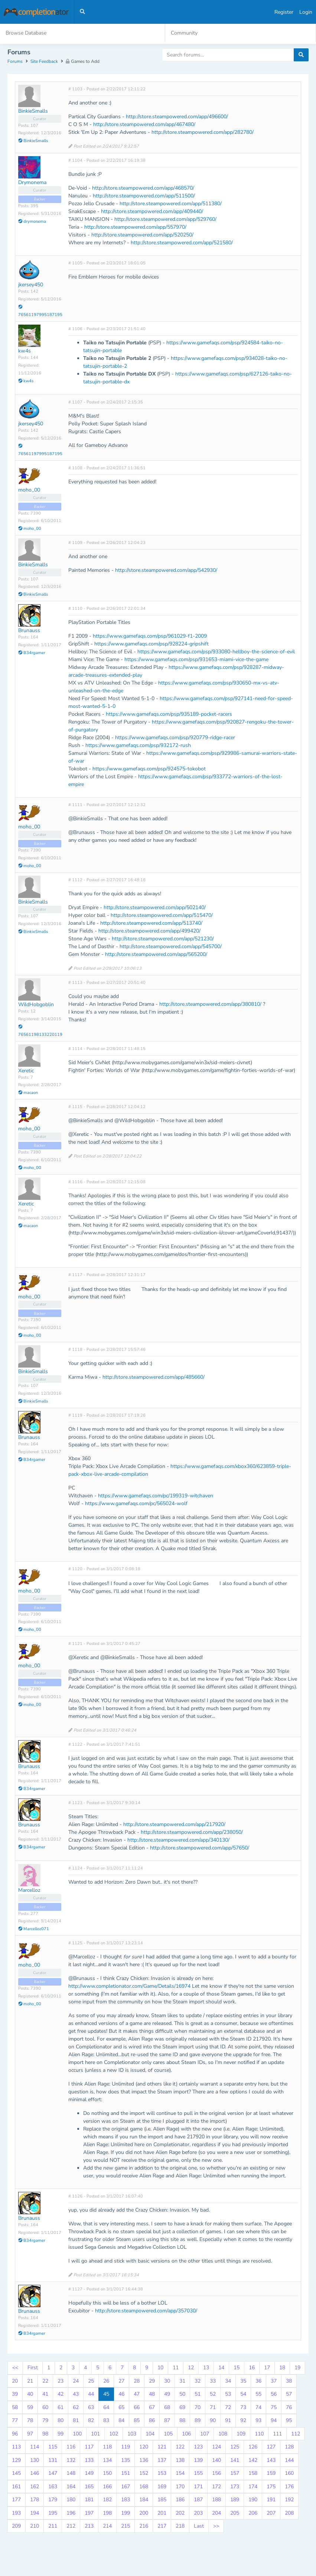 Image resolution: width=316 pixels, height=2576 pixels. I want to click on 173, so click(234, 2487).